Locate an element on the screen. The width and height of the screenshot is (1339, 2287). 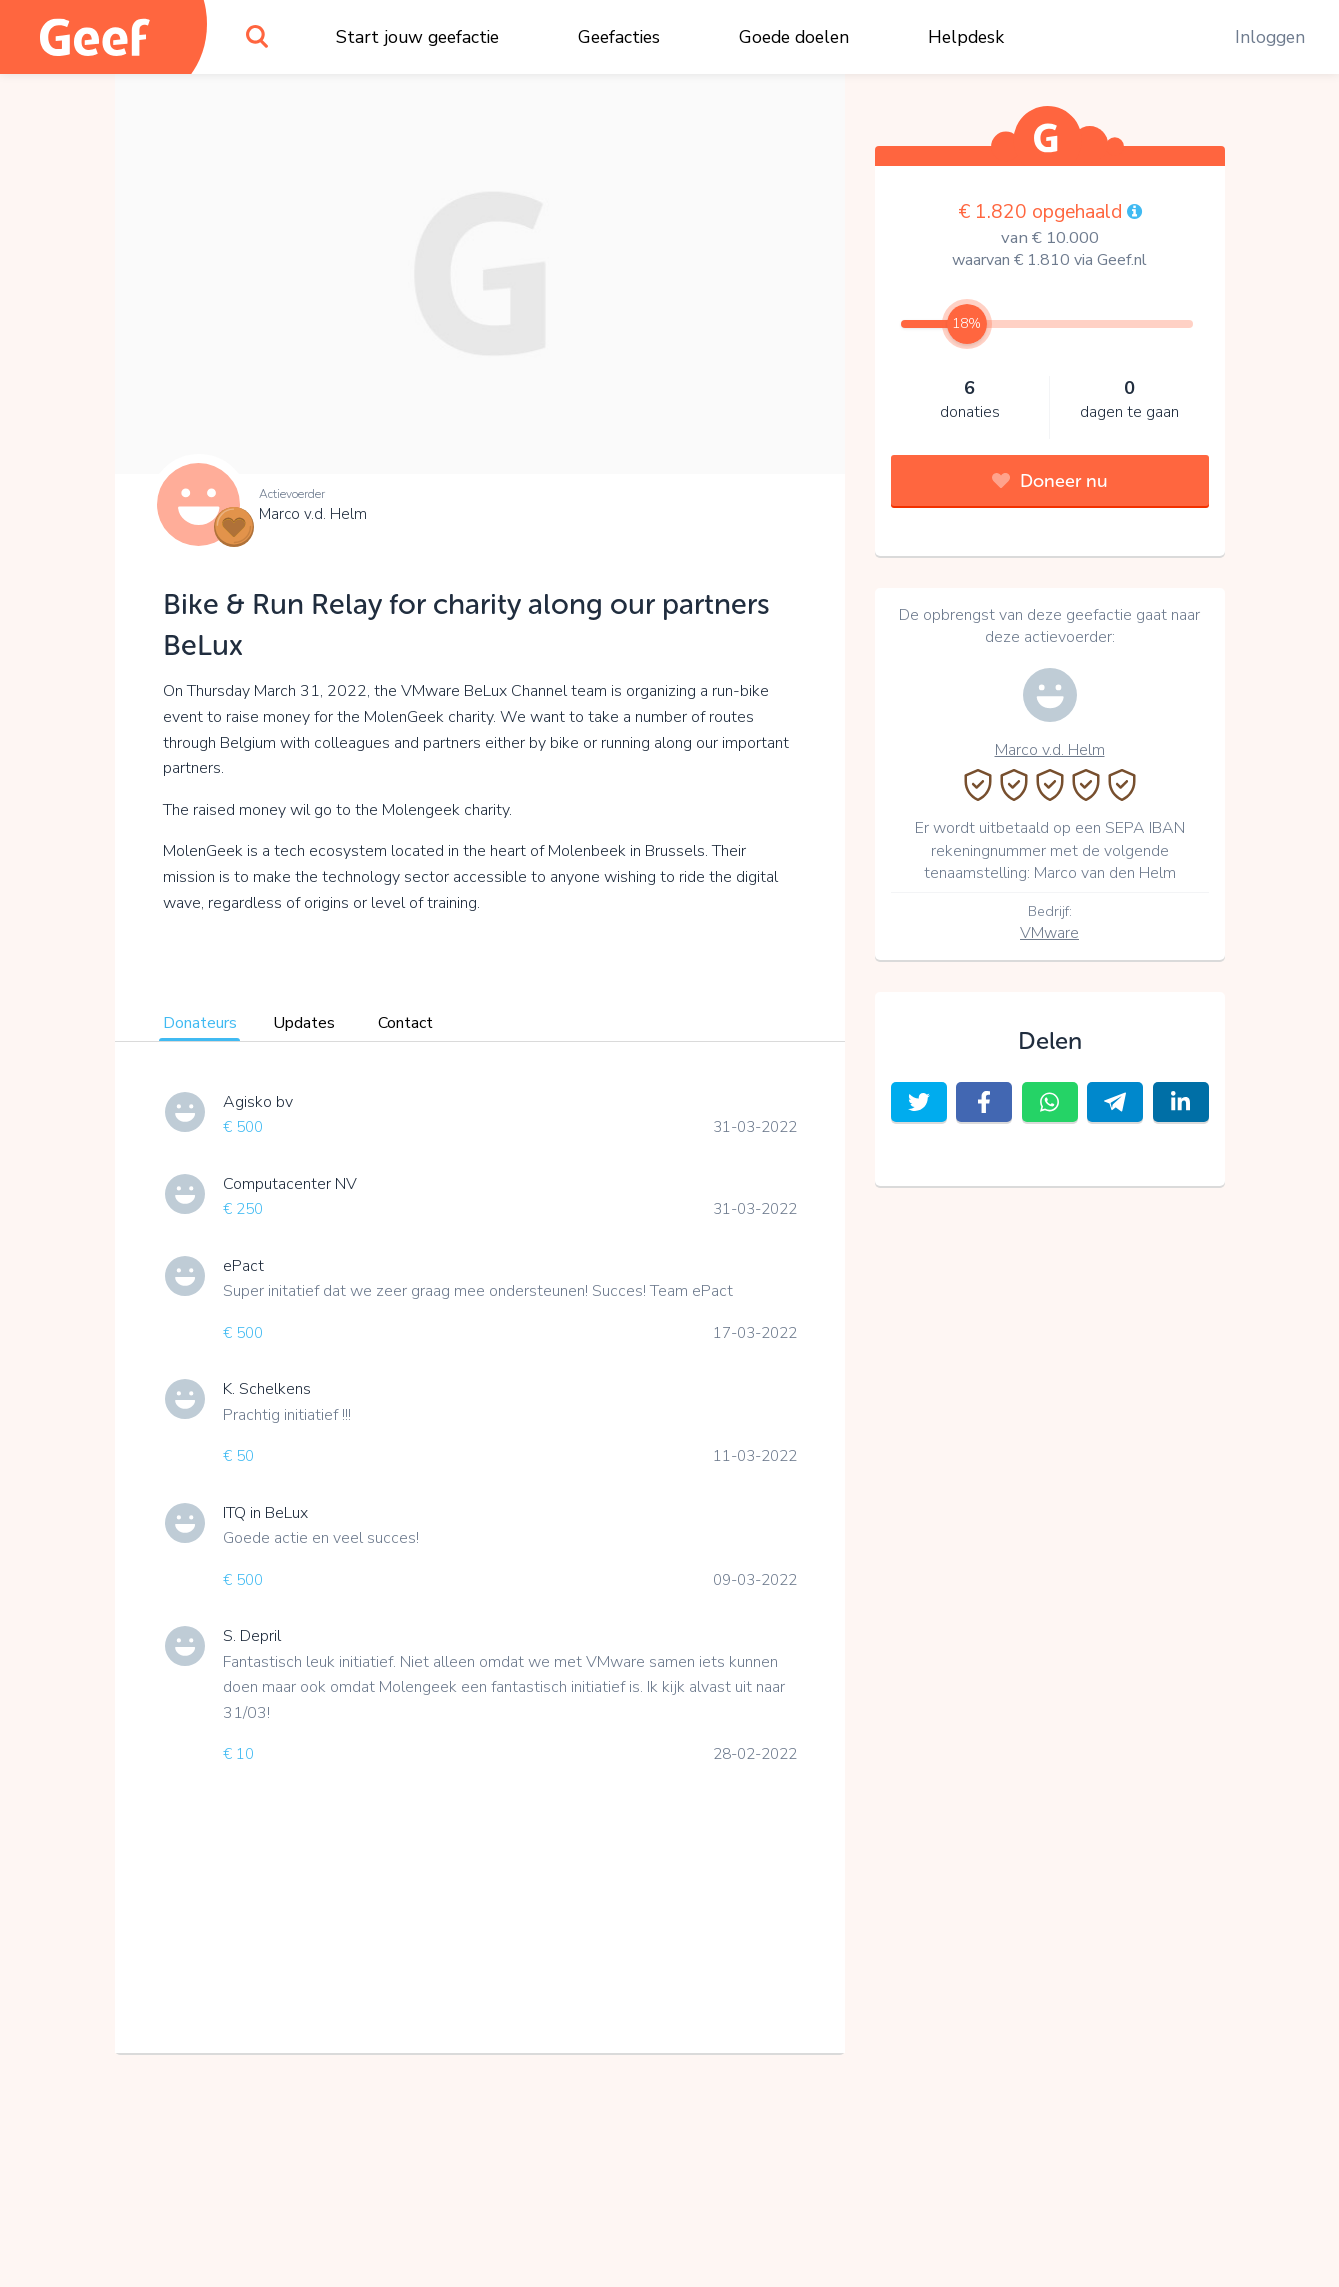
Donateurs is located at coordinates (200, 1023).